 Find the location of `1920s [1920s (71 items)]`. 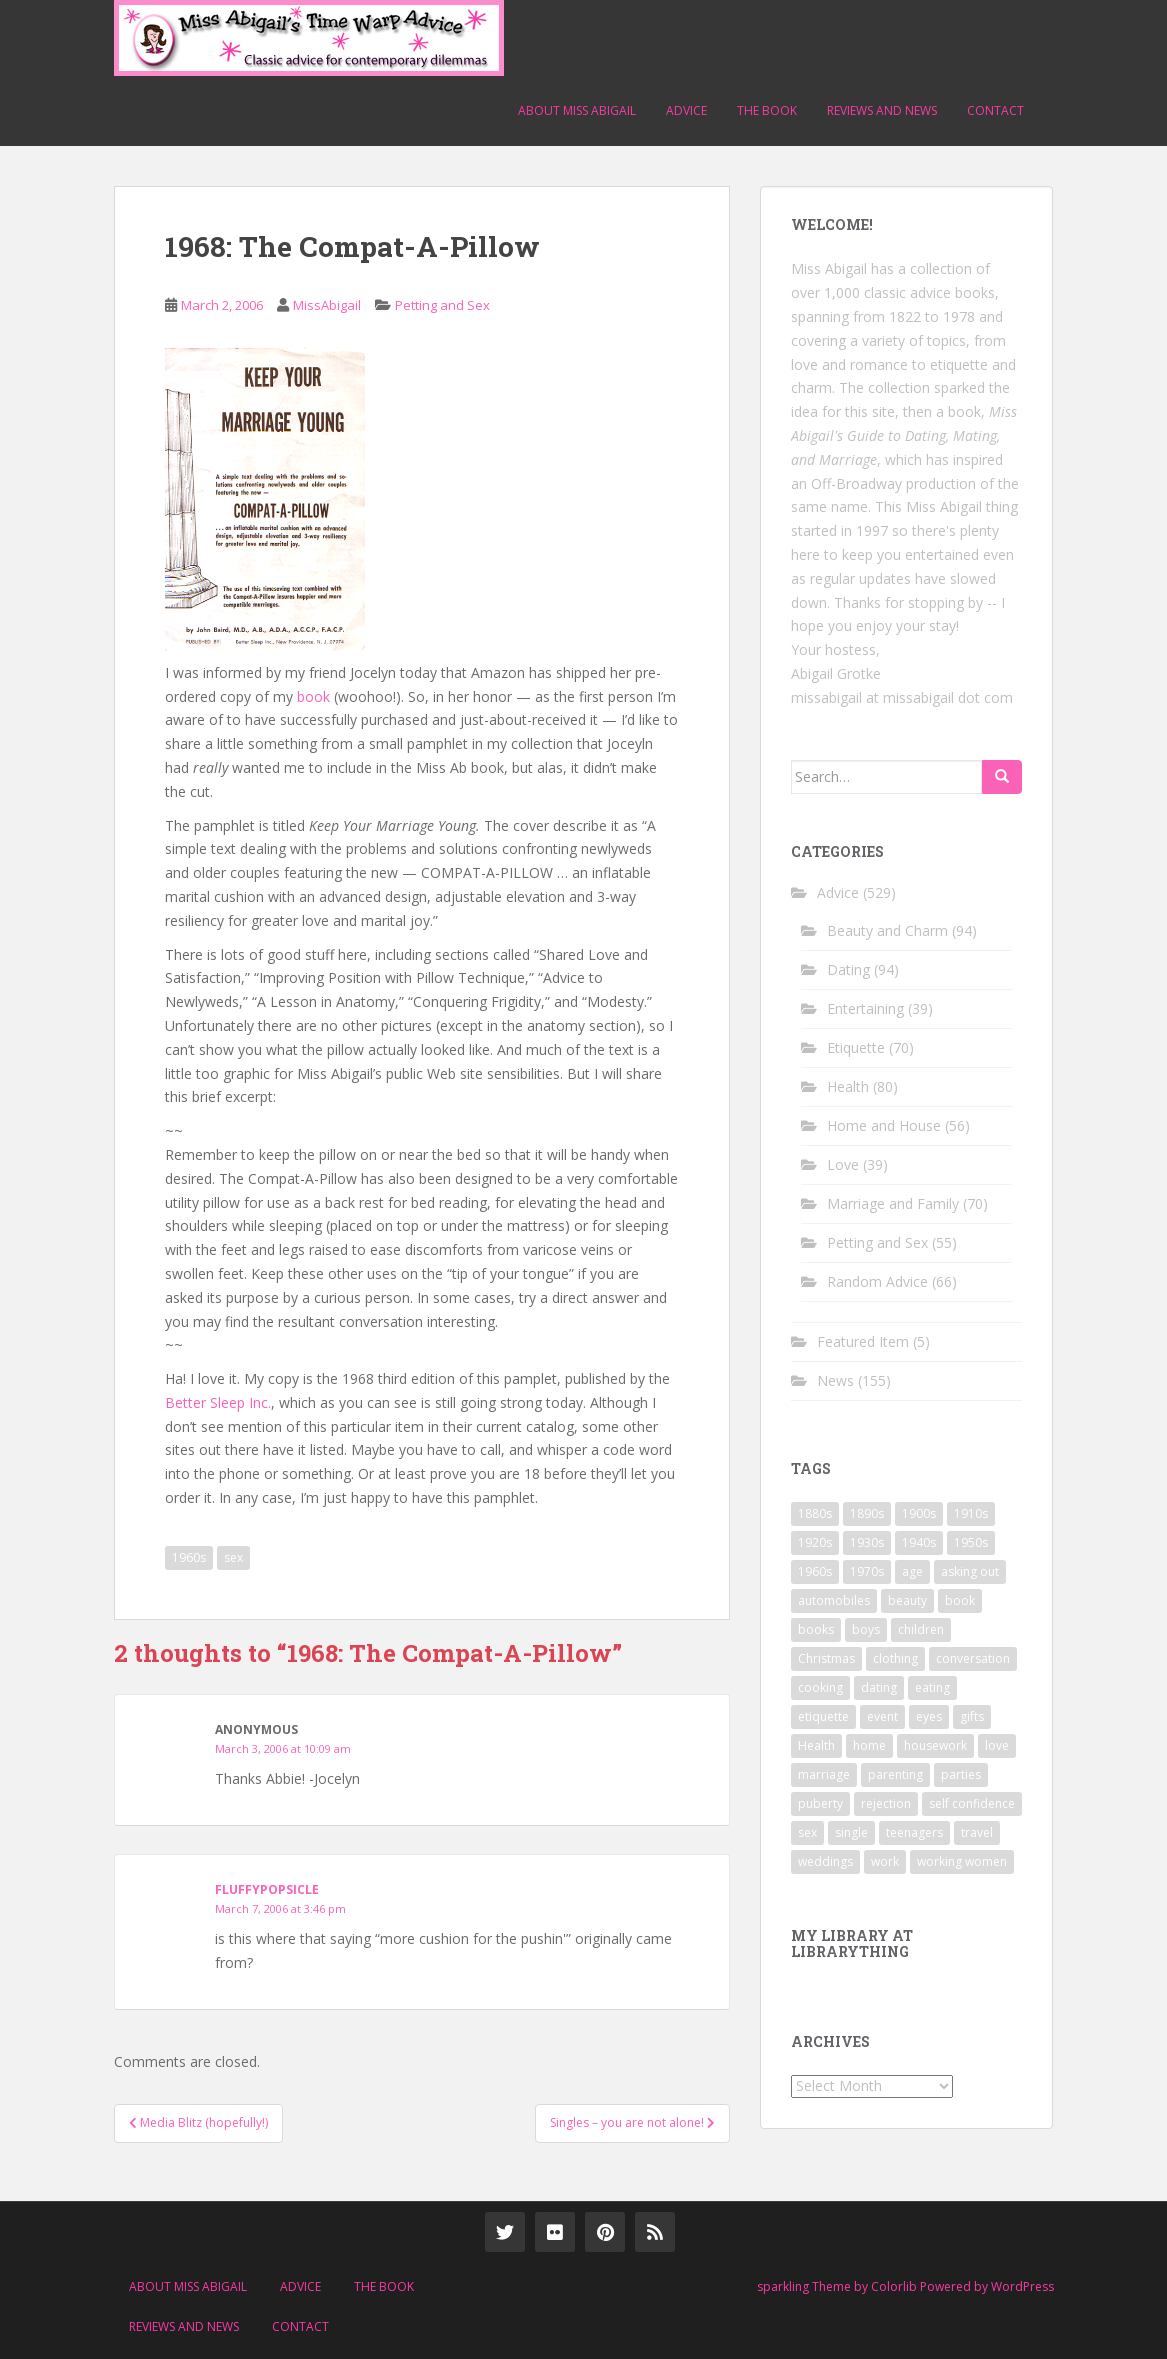

1920s [1920s (71 items)] is located at coordinates (815, 1542).